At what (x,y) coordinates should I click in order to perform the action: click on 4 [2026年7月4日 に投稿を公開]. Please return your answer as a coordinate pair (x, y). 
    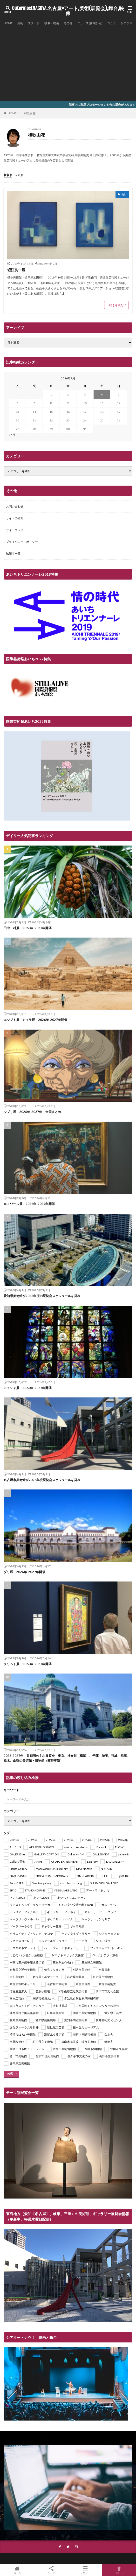
    Looking at the image, I should click on (102, 394).